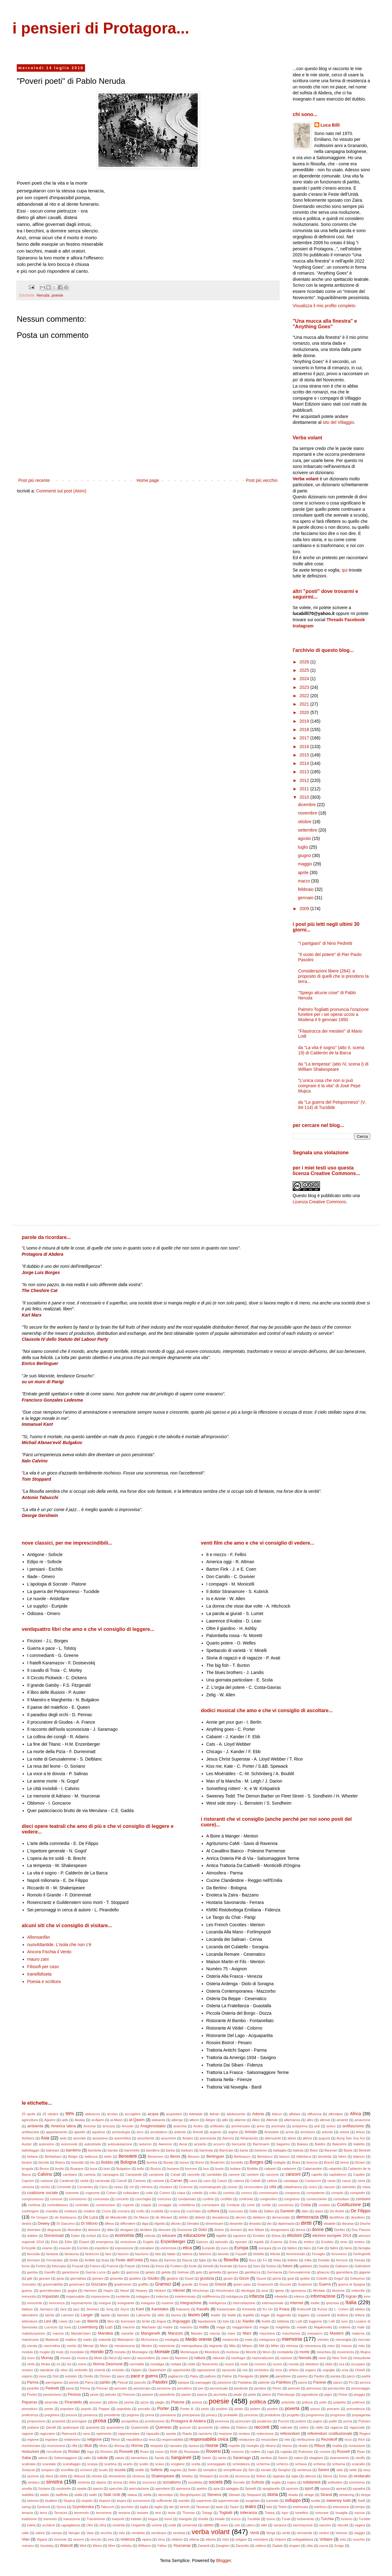 This screenshot has width=392, height=2576. Describe the element at coordinates (216, 2132) in the screenshot. I see `argento` at that location.